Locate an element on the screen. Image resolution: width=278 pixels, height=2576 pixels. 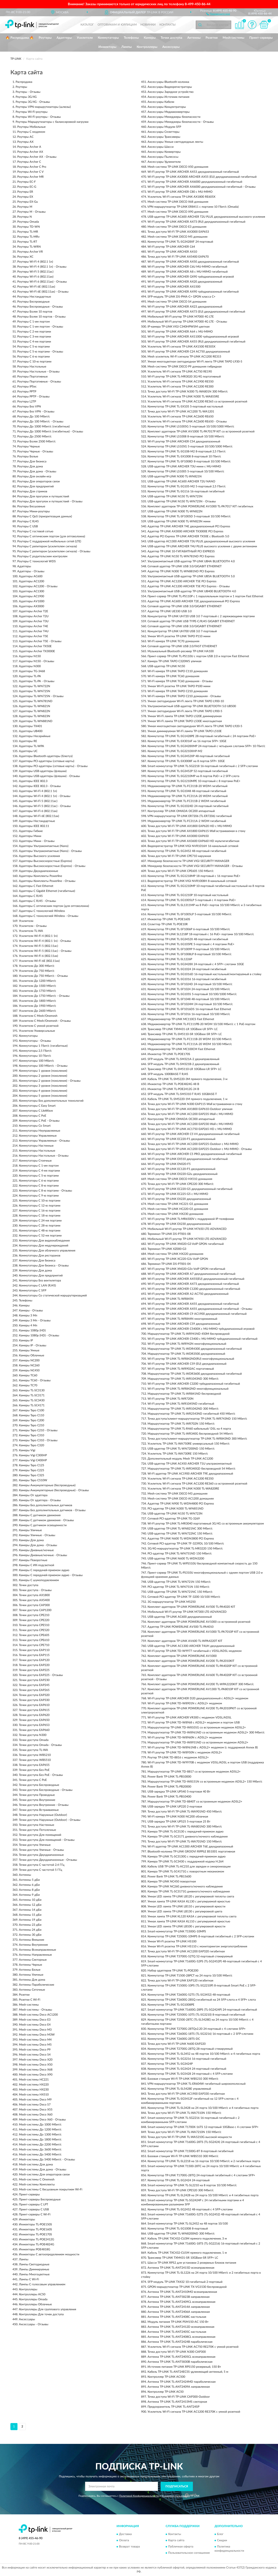
Mesh-система TP-LINK DECO P9 домашняя гибридная is located at coordinates (185, 366).